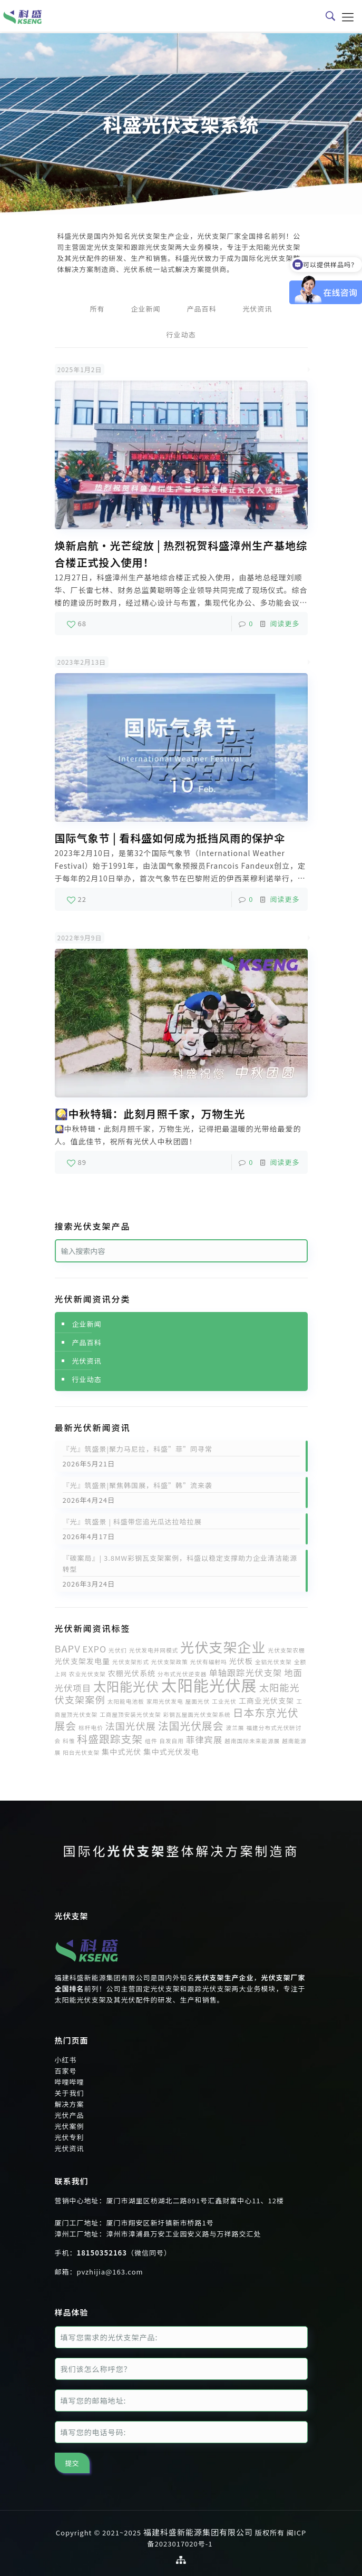 The height and width of the screenshot is (2576, 362). What do you see at coordinates (138, 1485) in the screenshot?
I see `『光』筑盛景|聚焦韩国展，科盛”韩”流来袭` at bounding box center [138, 1485].